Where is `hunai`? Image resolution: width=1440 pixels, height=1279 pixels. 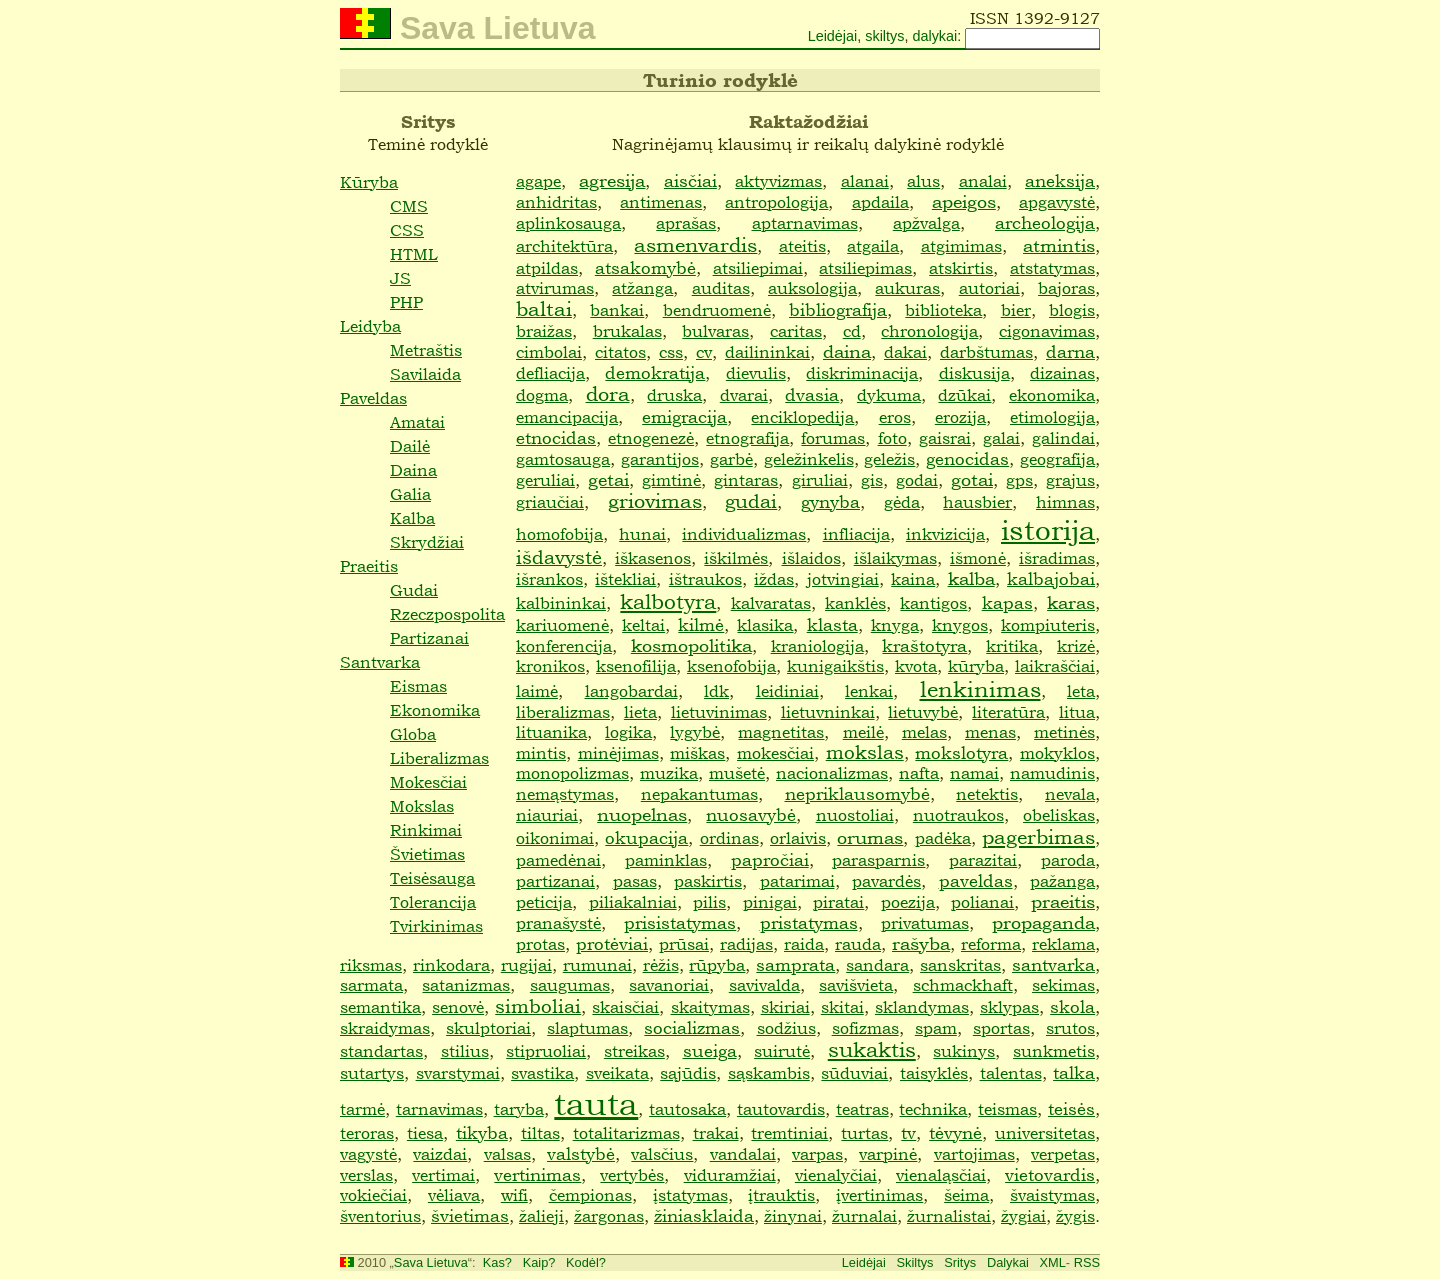 hunai is located at coordinates (642, 534).